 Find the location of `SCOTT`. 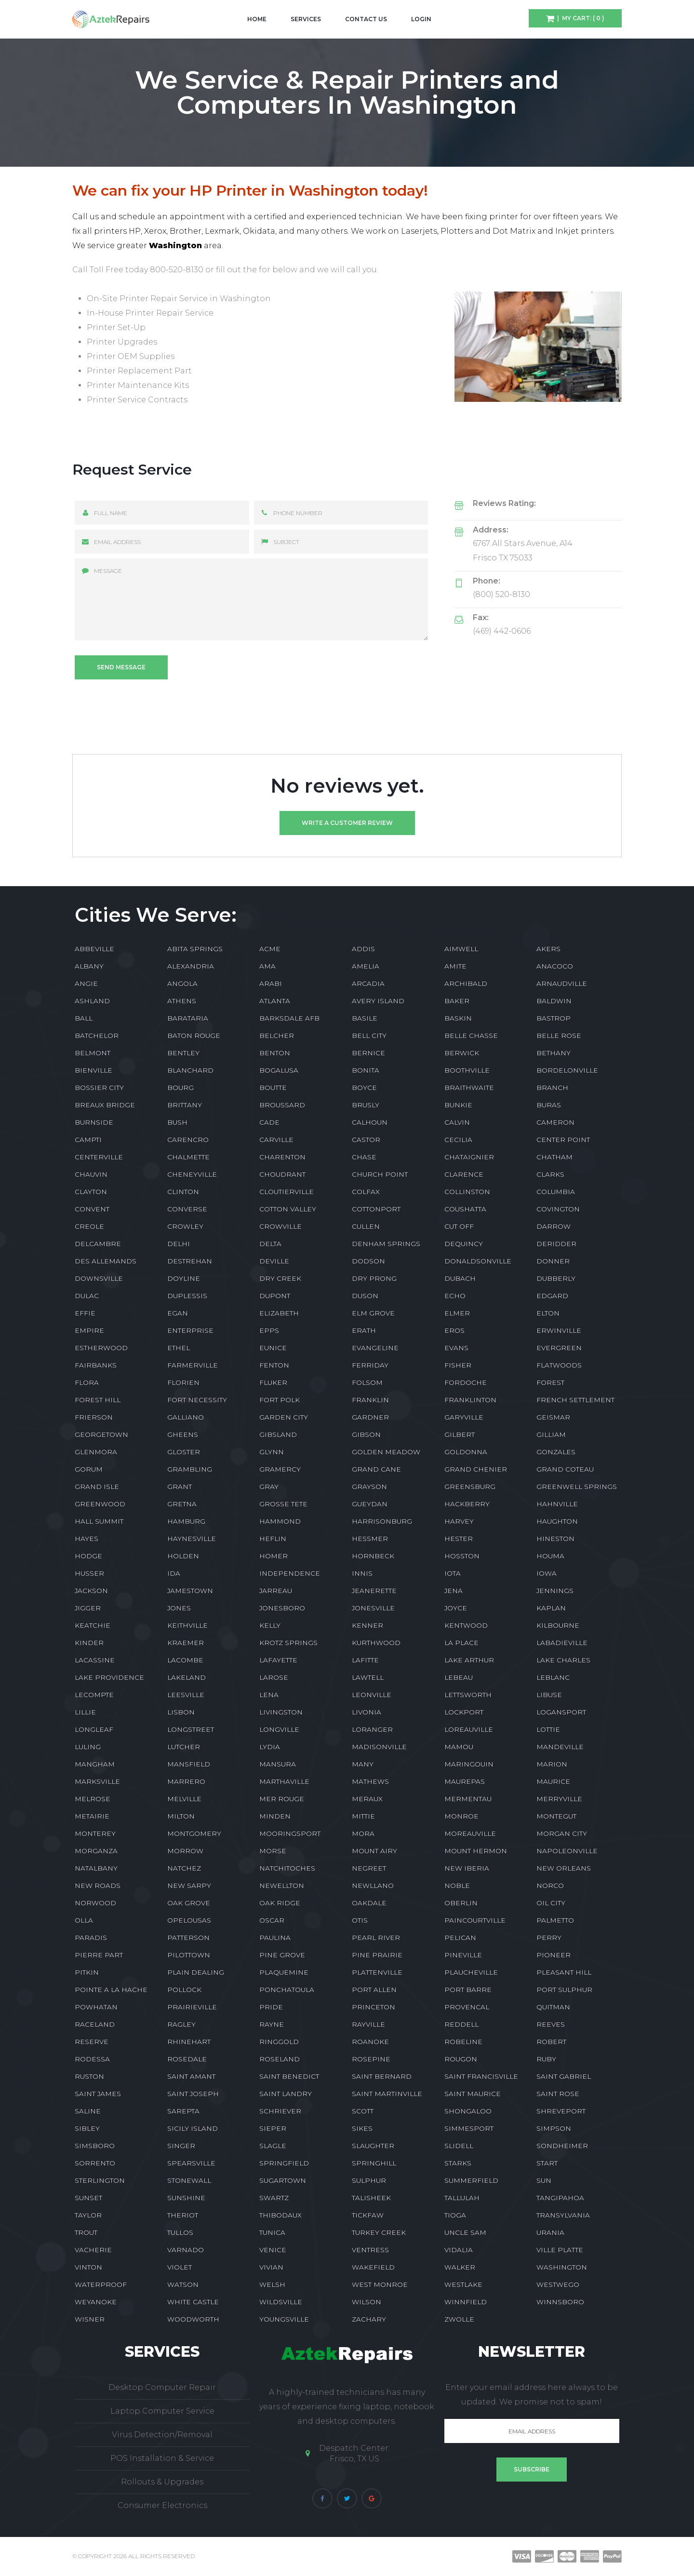

SCOTT is located at coordinates (363, 2111).